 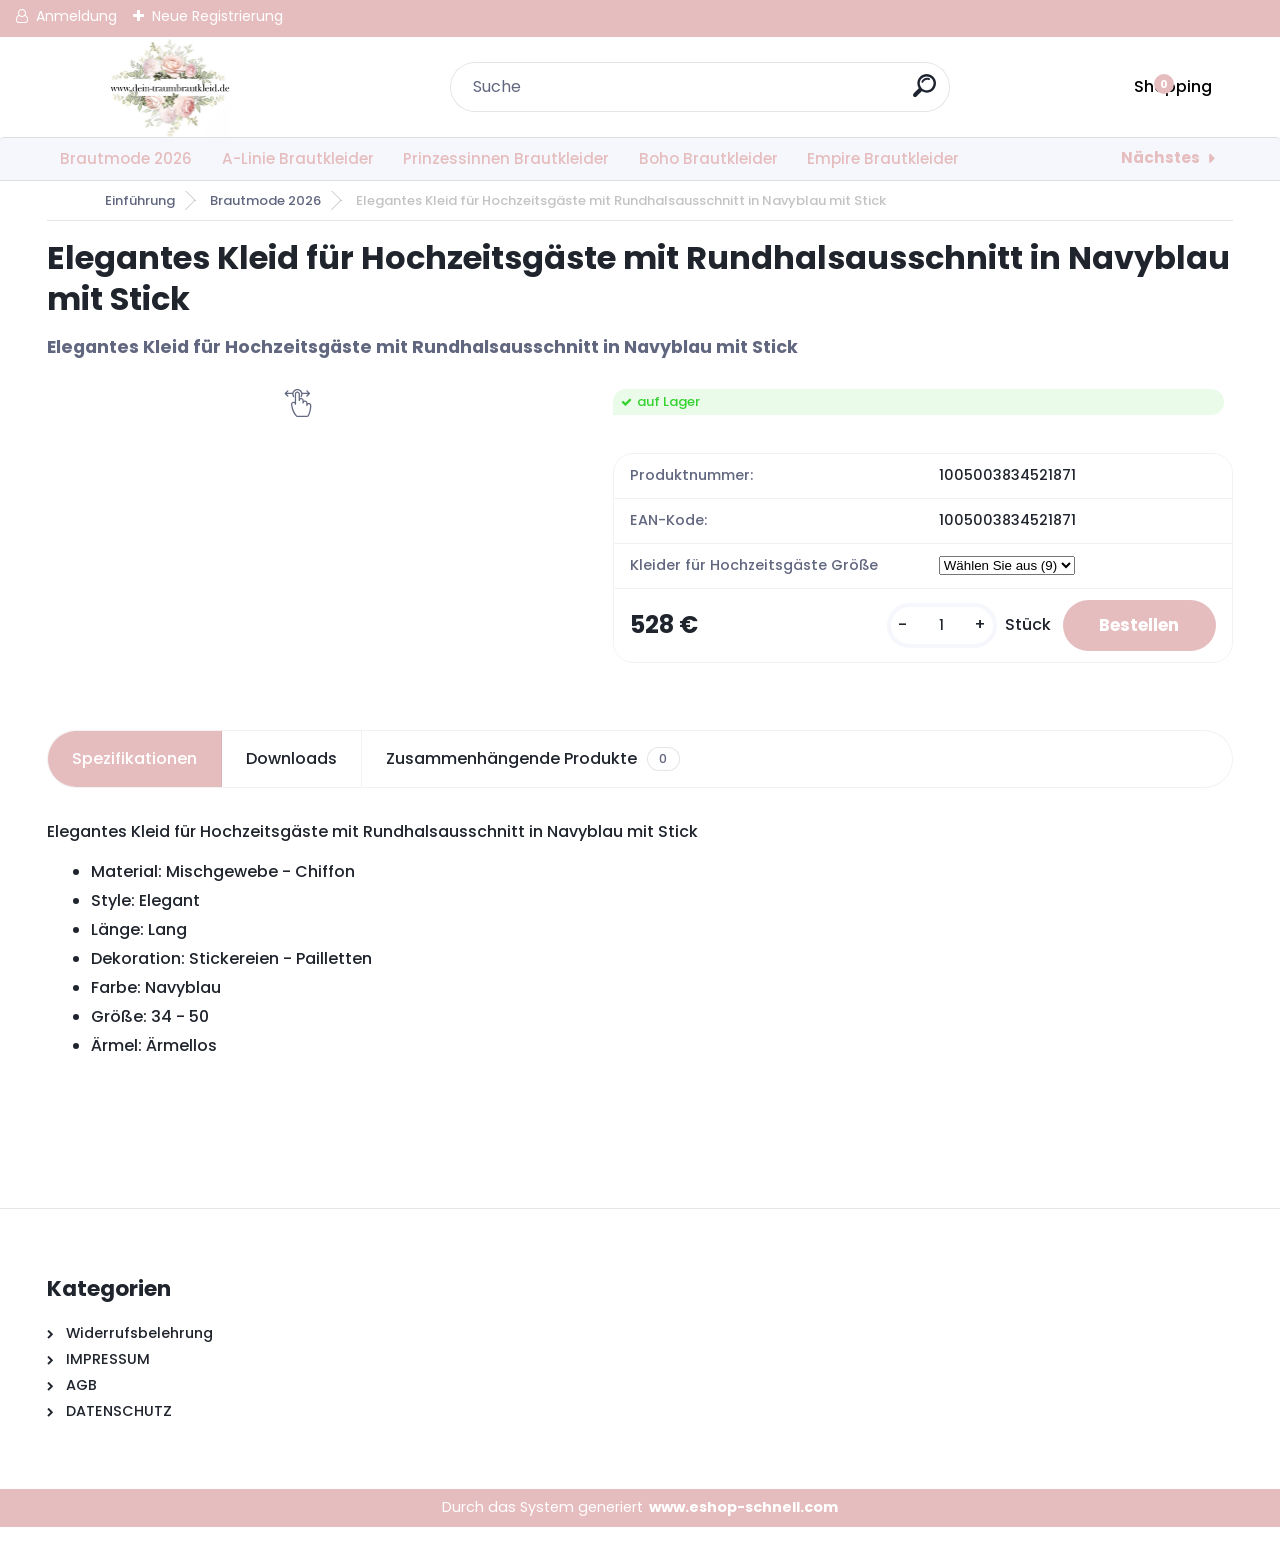 What do you see at coordinates (126, 158) in the screenshot?
I see `Brautmode 2026` at bounding box center [126, 158].